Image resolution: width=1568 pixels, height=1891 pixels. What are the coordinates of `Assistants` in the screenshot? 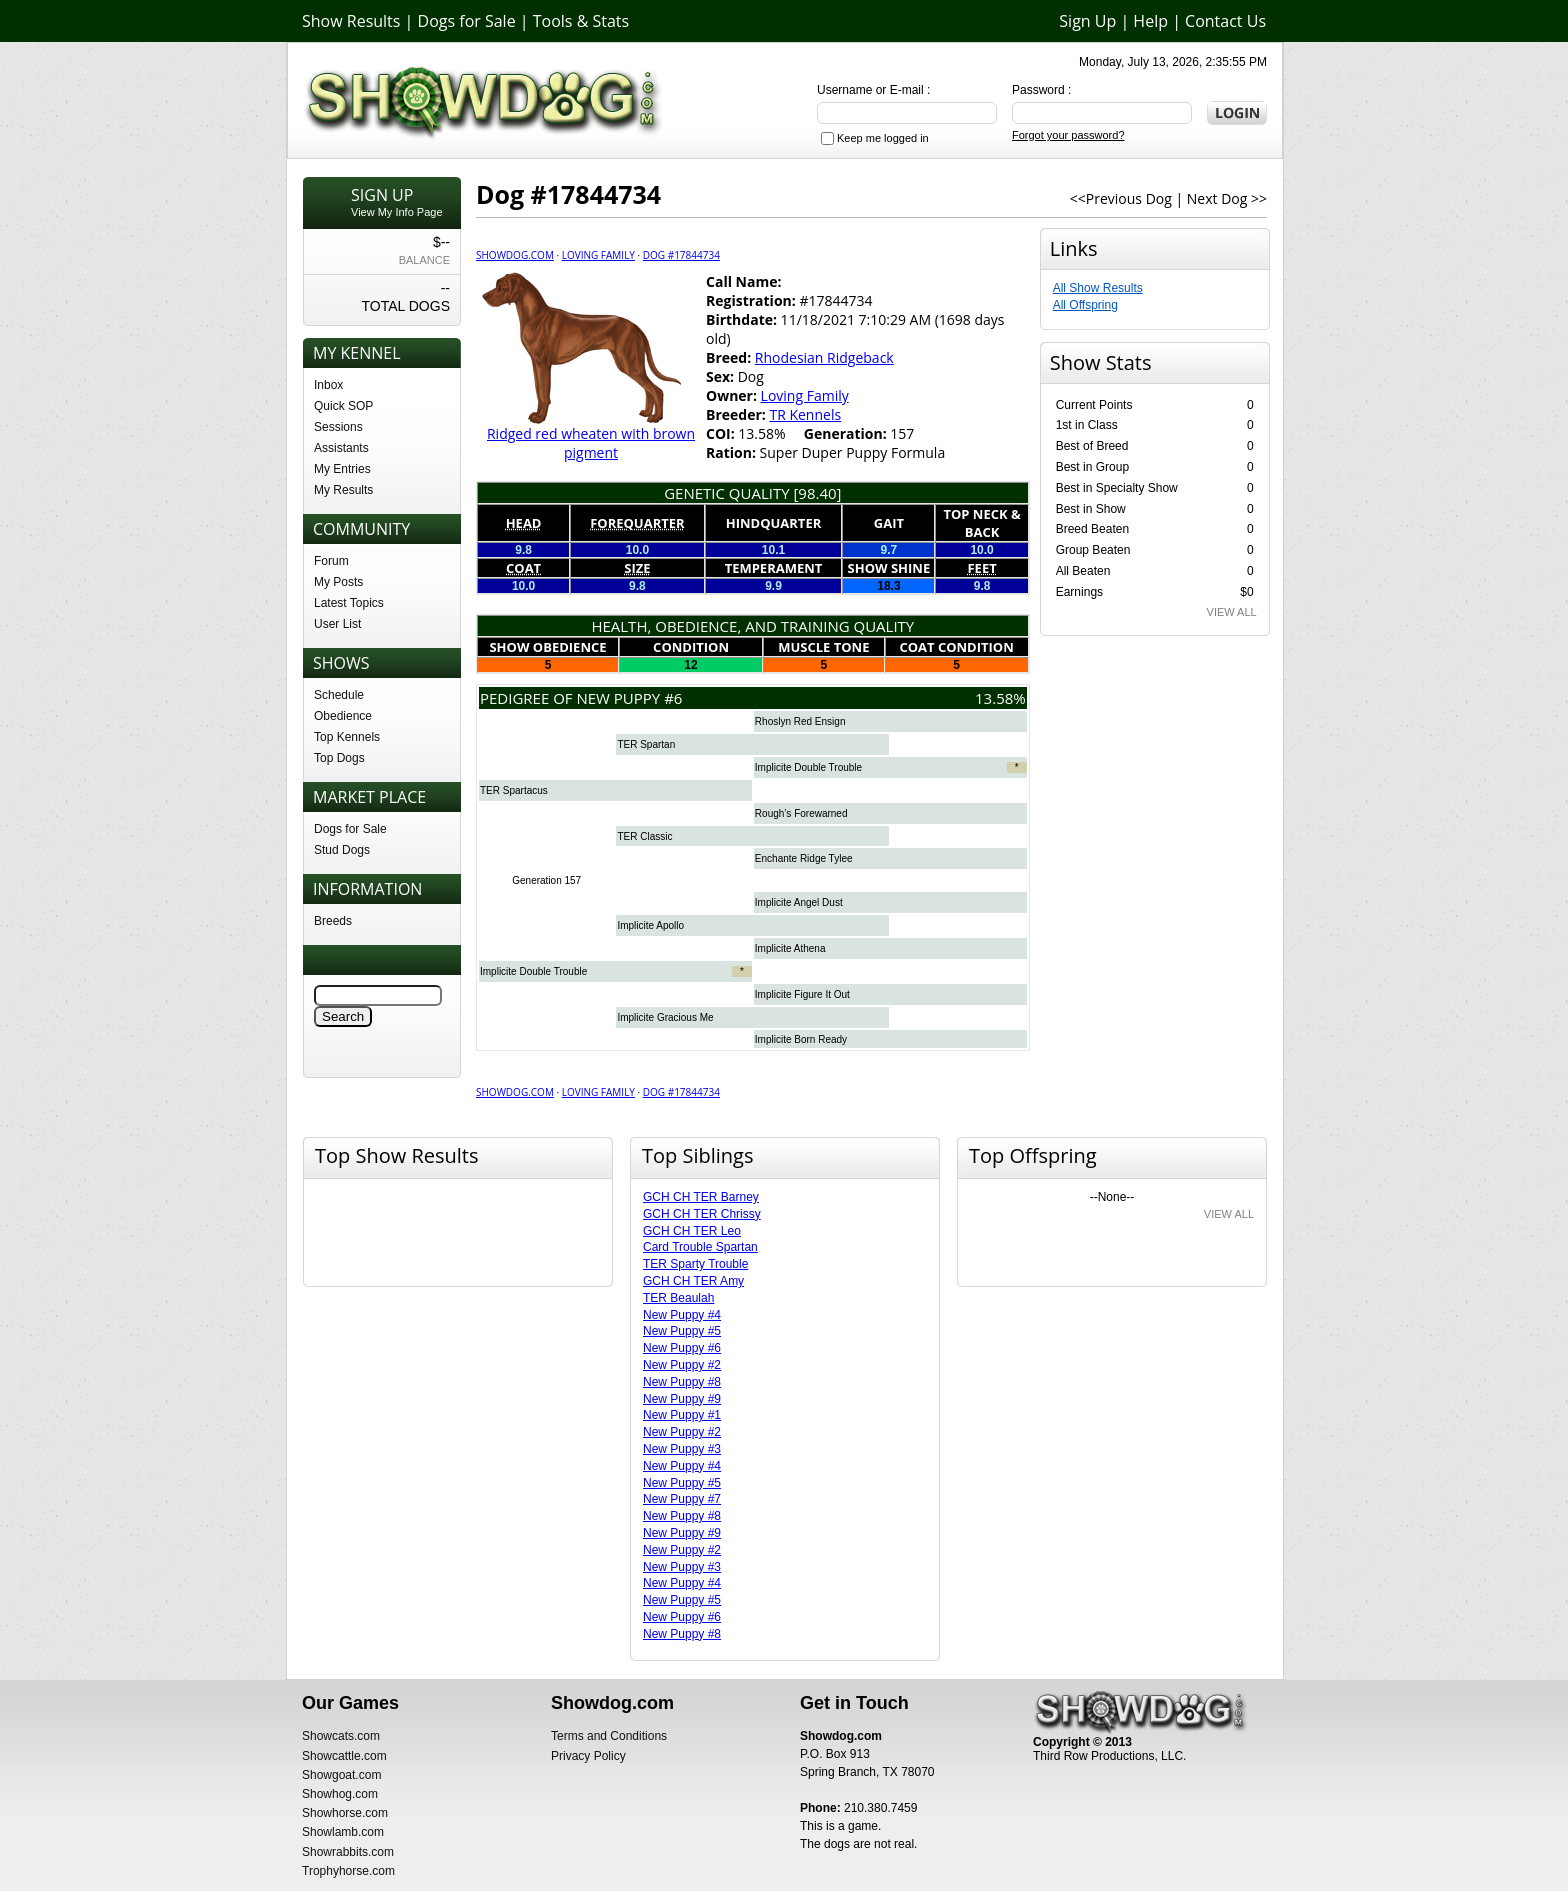 It's located at (341, 448).